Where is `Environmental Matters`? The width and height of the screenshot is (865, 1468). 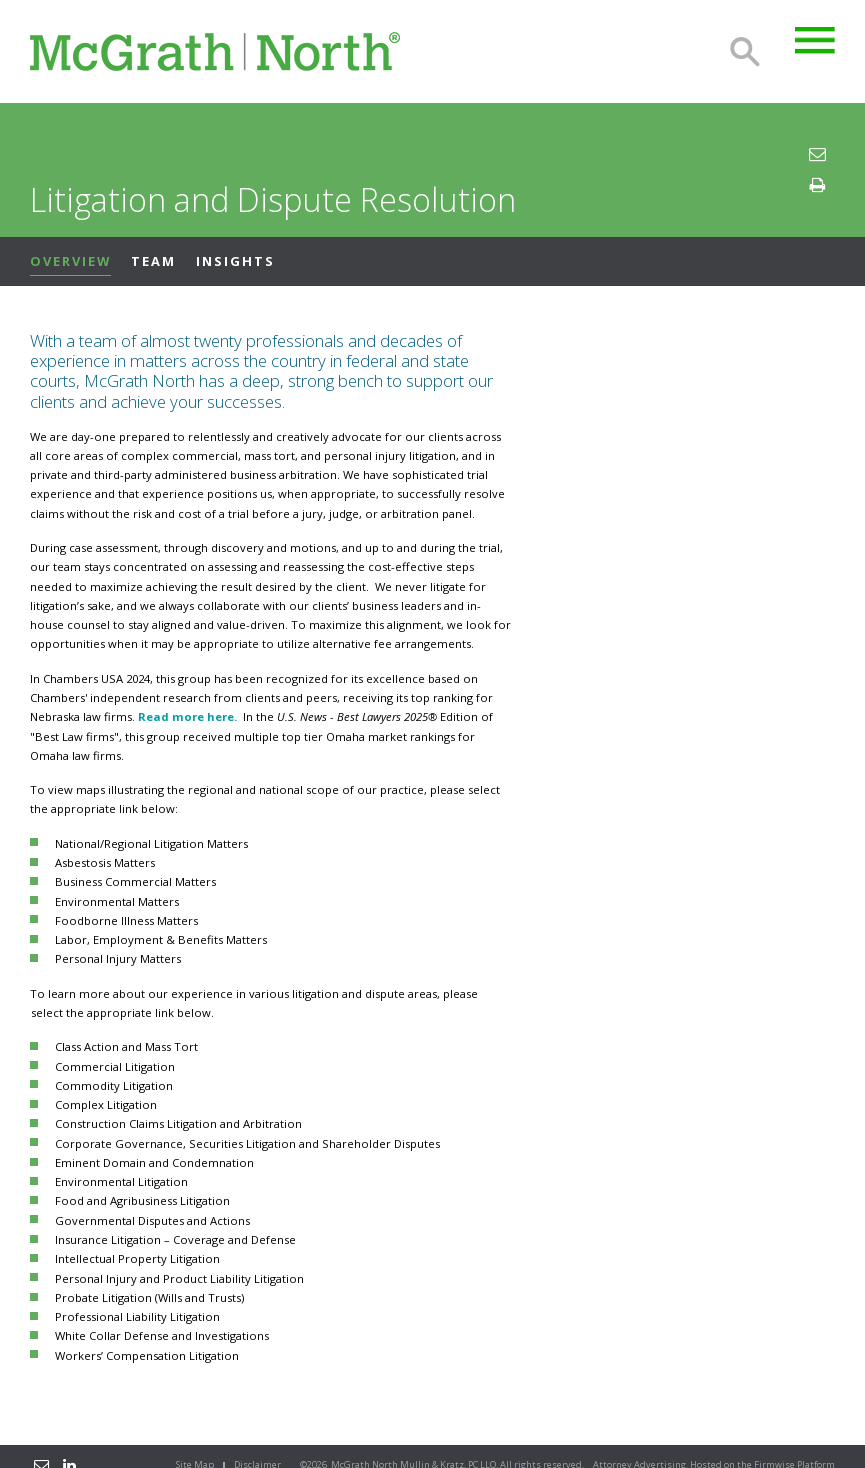
Environmental Matters is located at coordinates (117, 901).